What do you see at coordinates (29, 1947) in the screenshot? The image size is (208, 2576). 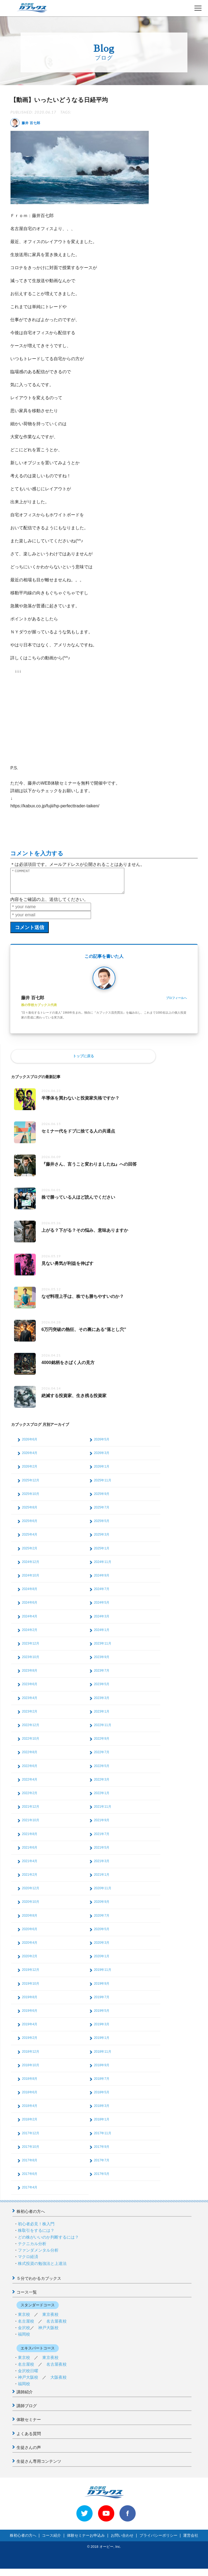 I see `2020年4月` at bounding box center [29, 1947].